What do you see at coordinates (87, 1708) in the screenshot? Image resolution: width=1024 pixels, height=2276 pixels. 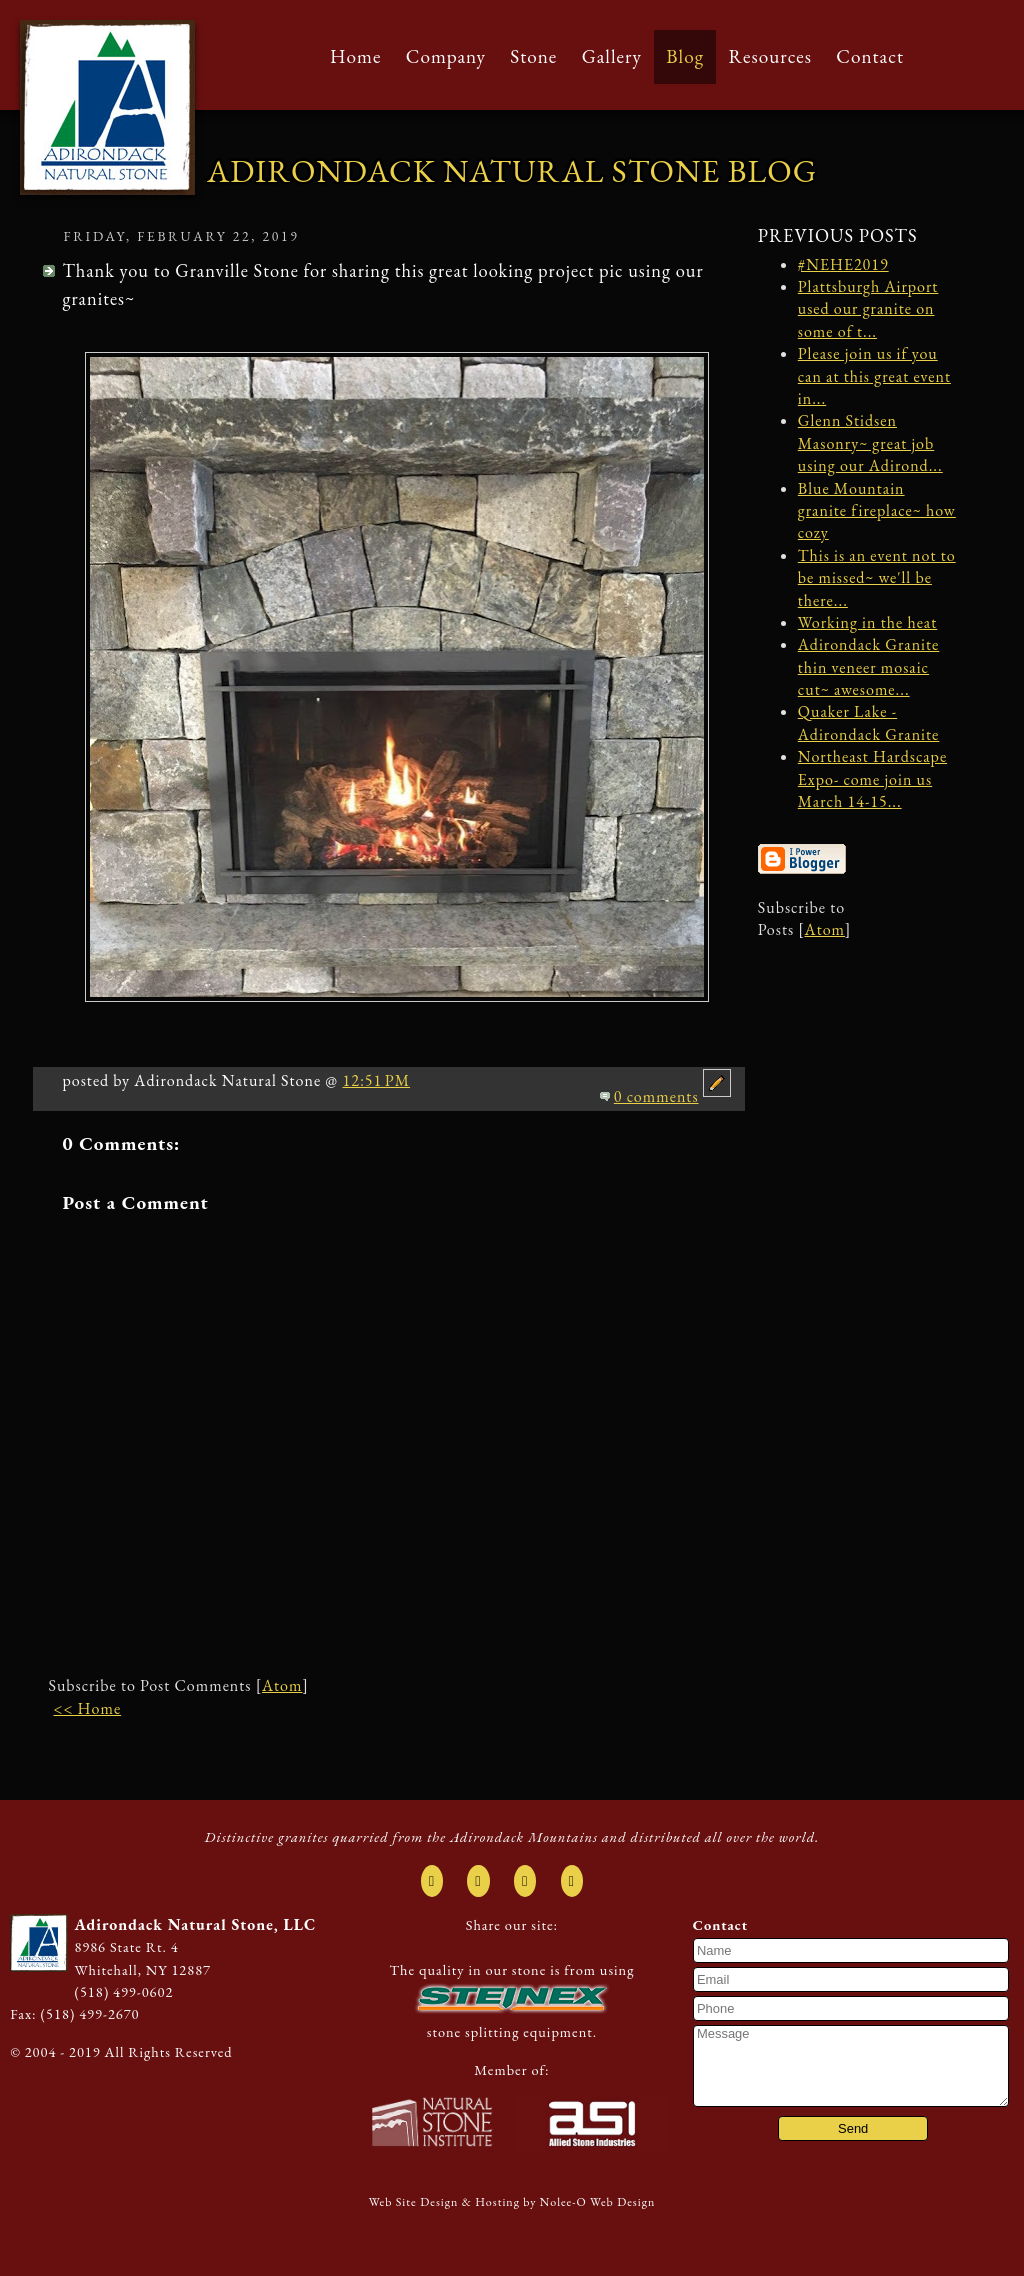 I see `<< Home` at bounding box center [87, 1708].